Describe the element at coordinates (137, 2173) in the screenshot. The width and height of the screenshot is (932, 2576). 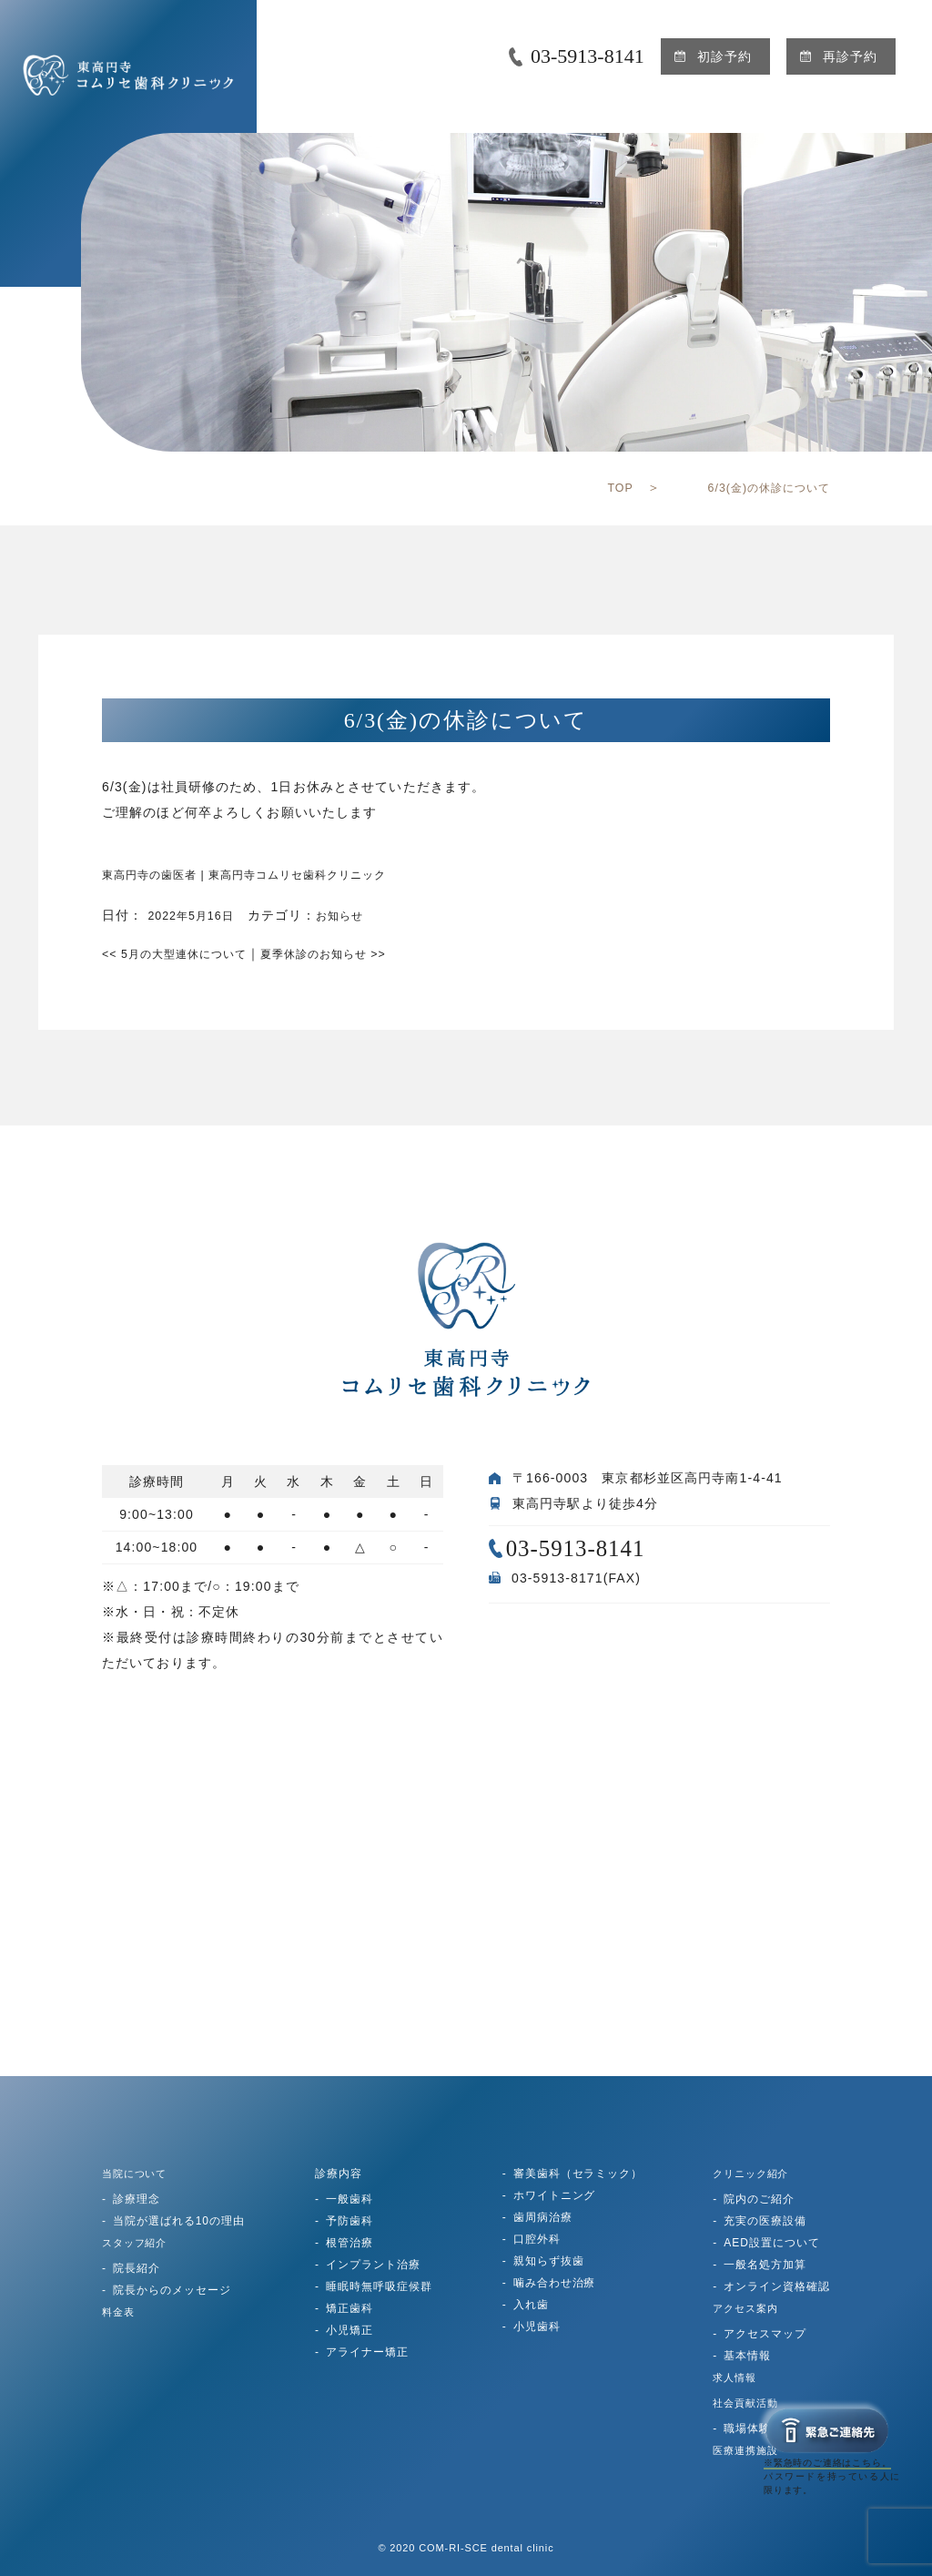
I see `当院について` at that location.